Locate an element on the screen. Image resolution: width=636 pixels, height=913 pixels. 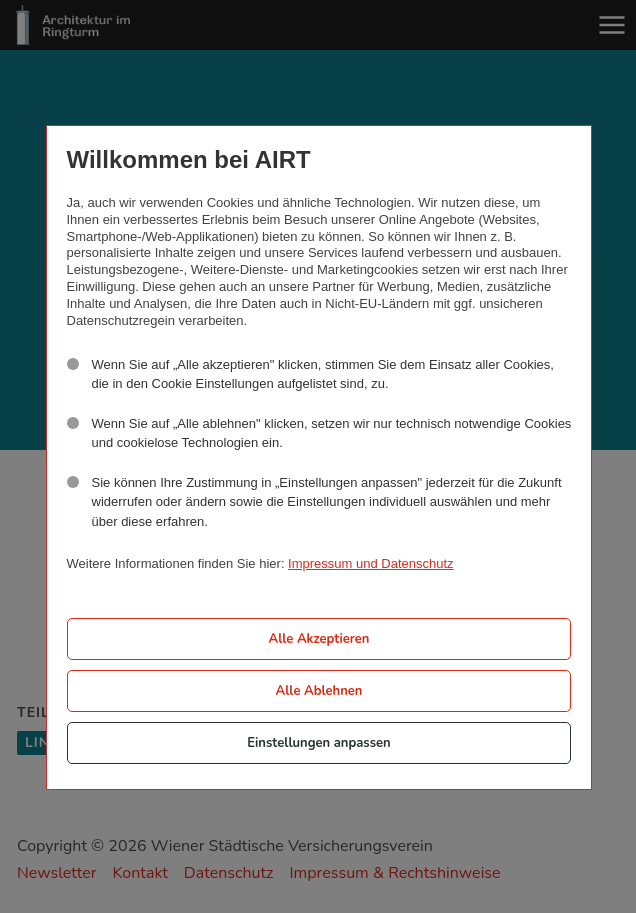
Impressum und Datenschutz [button] is located at coordinates (370, 563).